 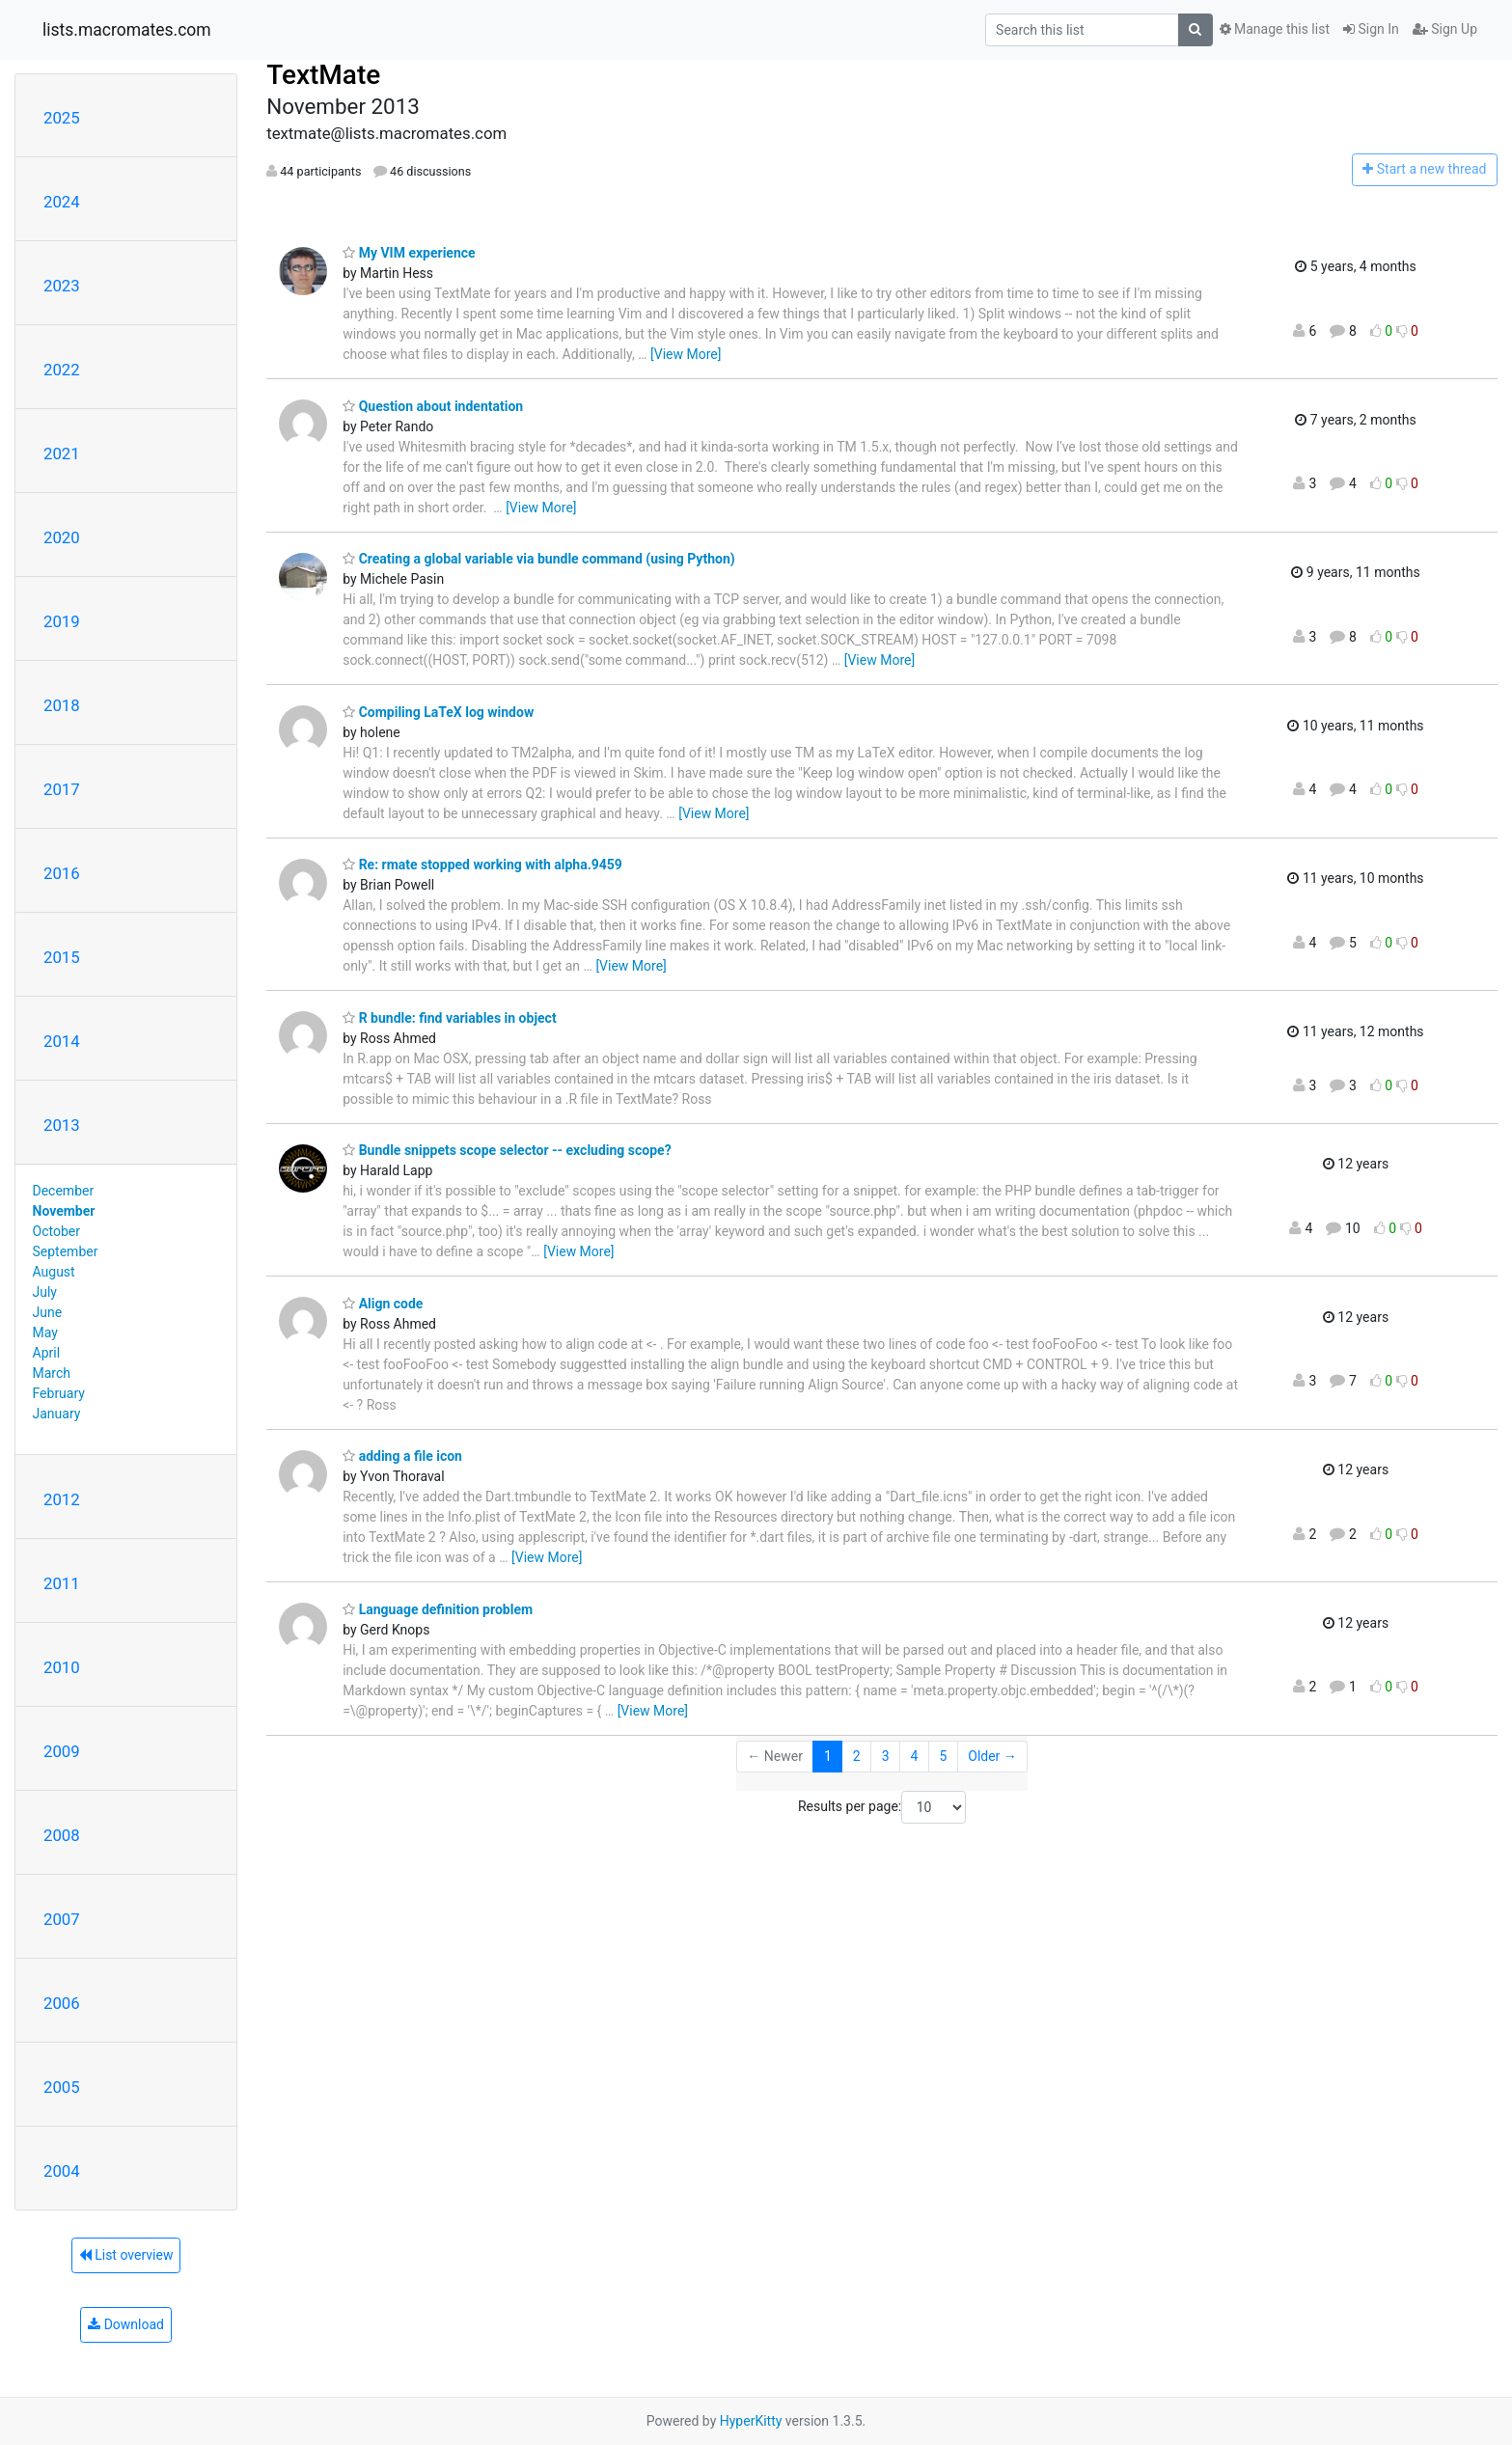 I want to click on 2024, so click(x=61, y=201).